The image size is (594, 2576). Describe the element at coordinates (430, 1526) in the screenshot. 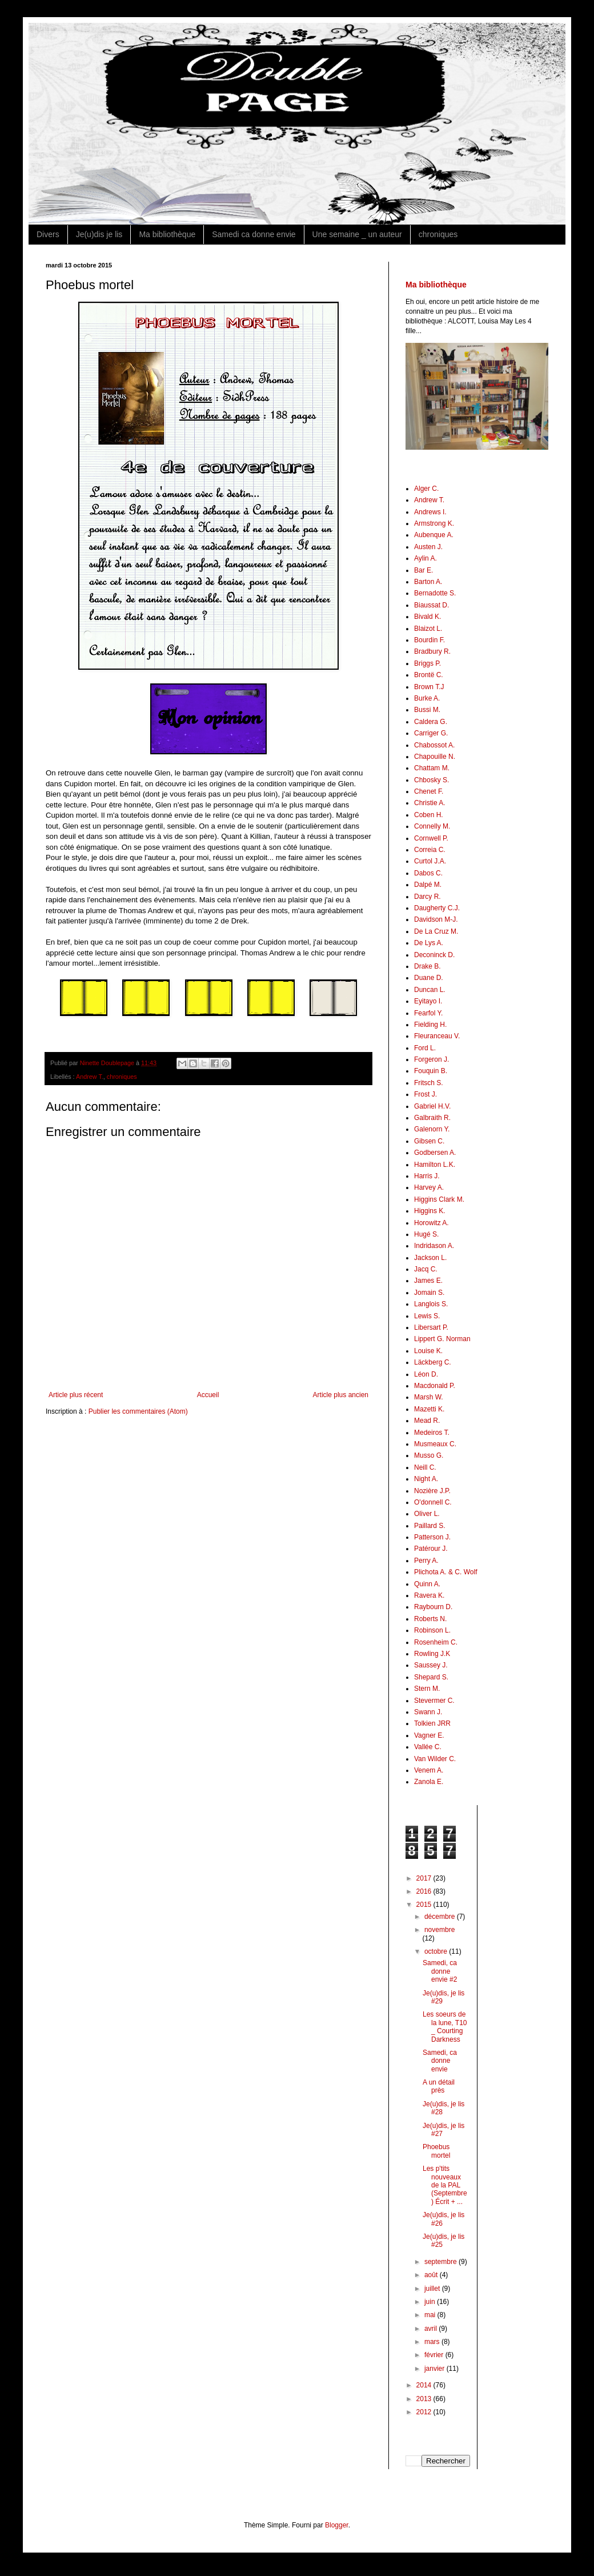

I see `Paillard S.` at that location.